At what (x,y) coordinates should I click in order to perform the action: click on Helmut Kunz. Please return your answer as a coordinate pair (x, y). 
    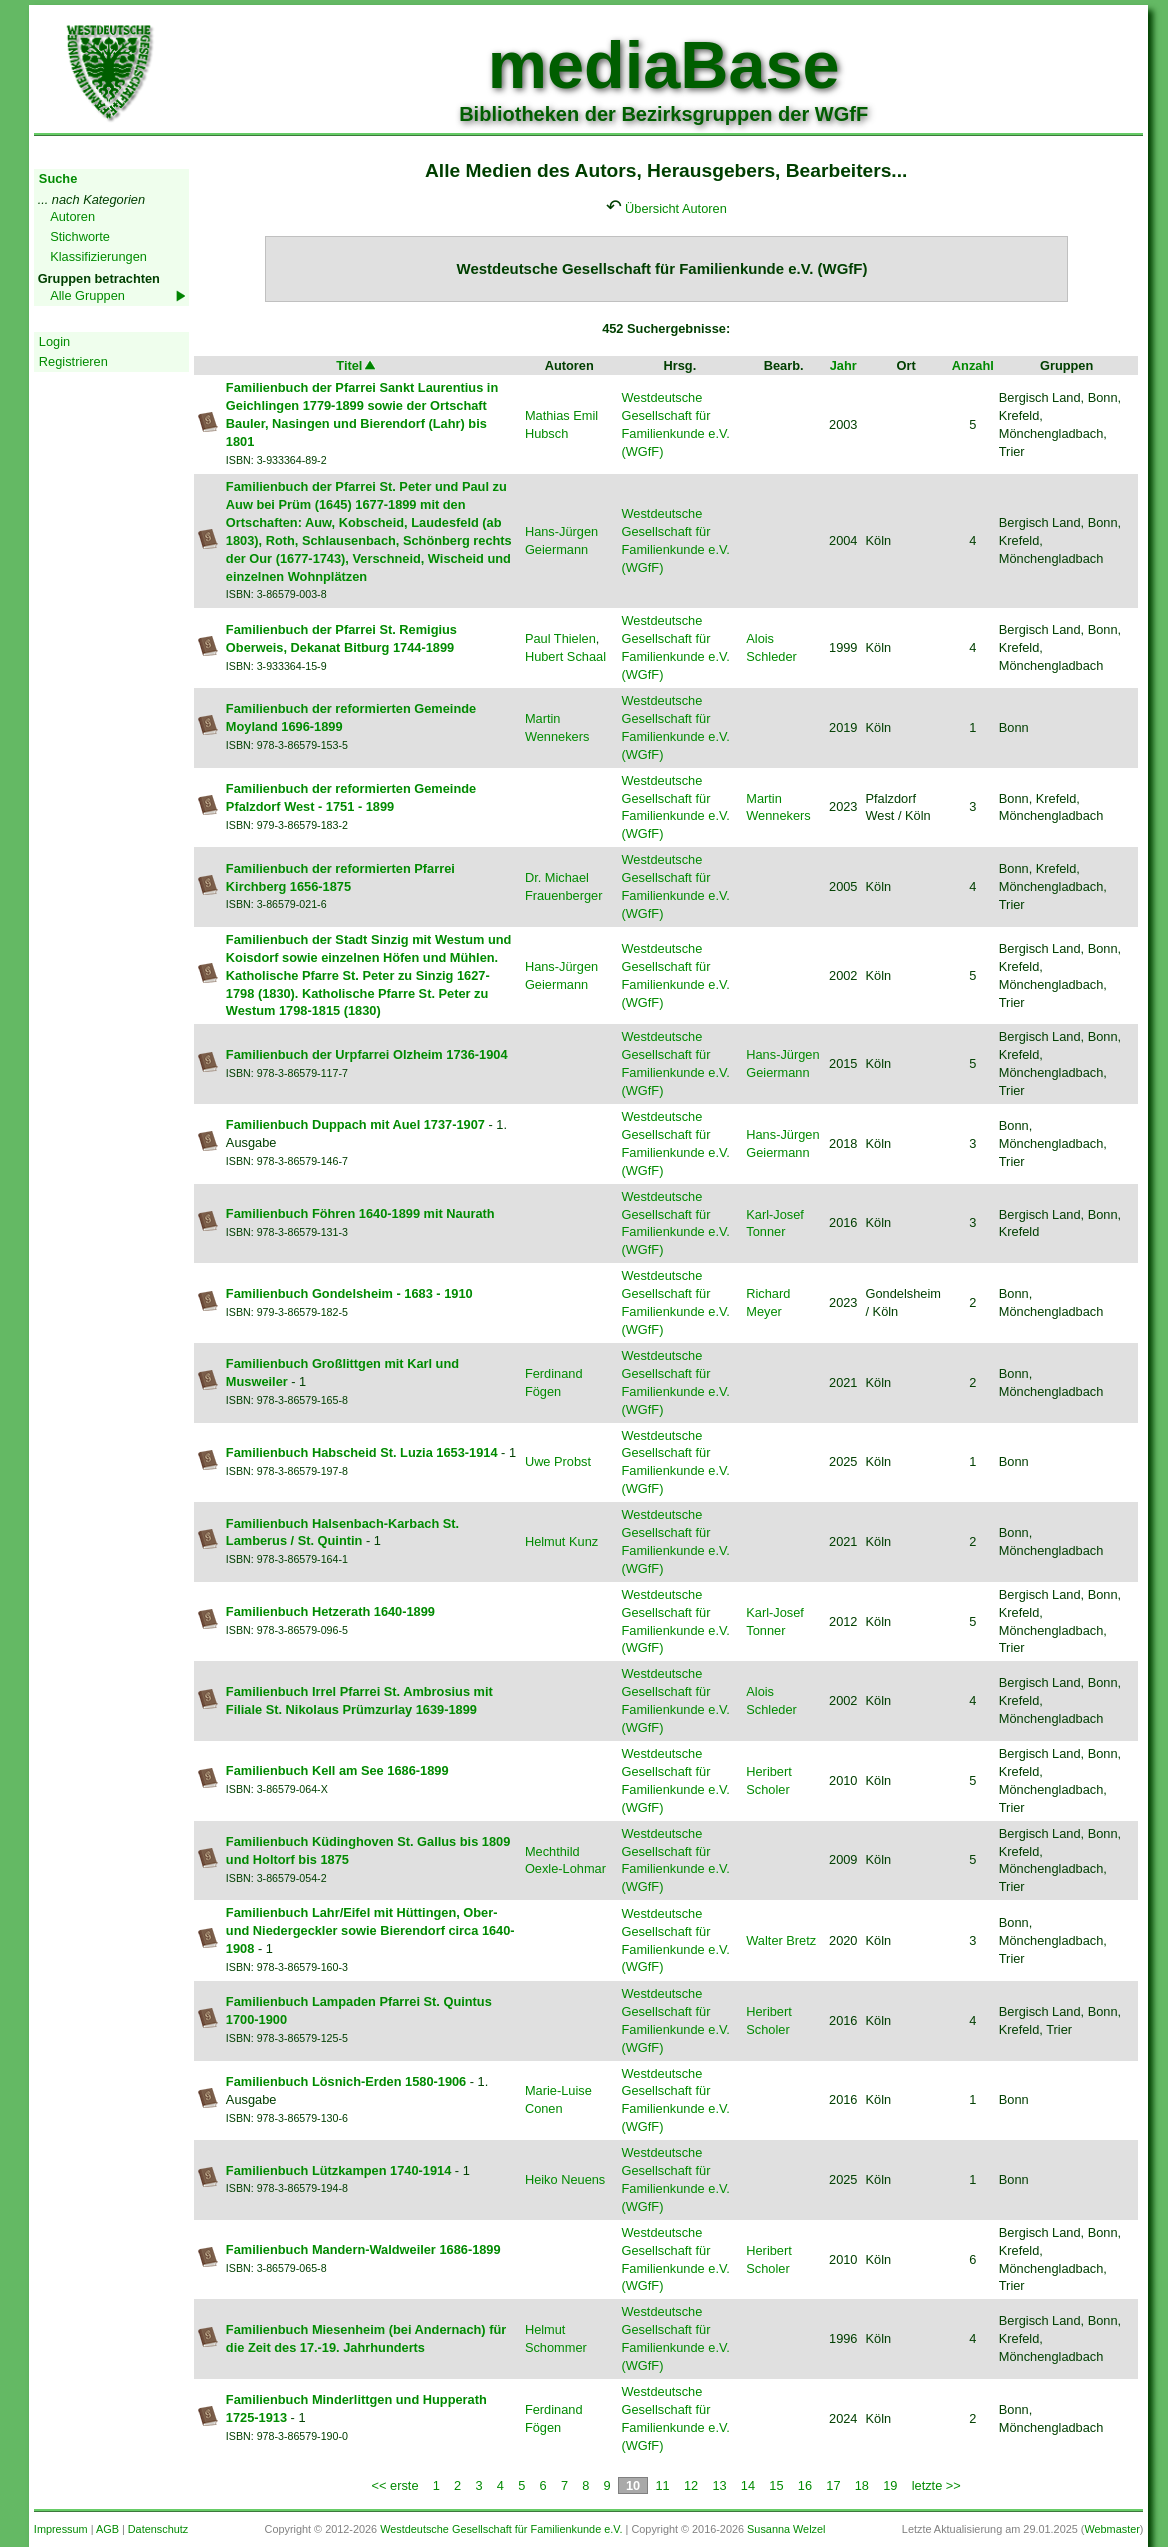
    Looking at the image, I should click on (561, 1541).